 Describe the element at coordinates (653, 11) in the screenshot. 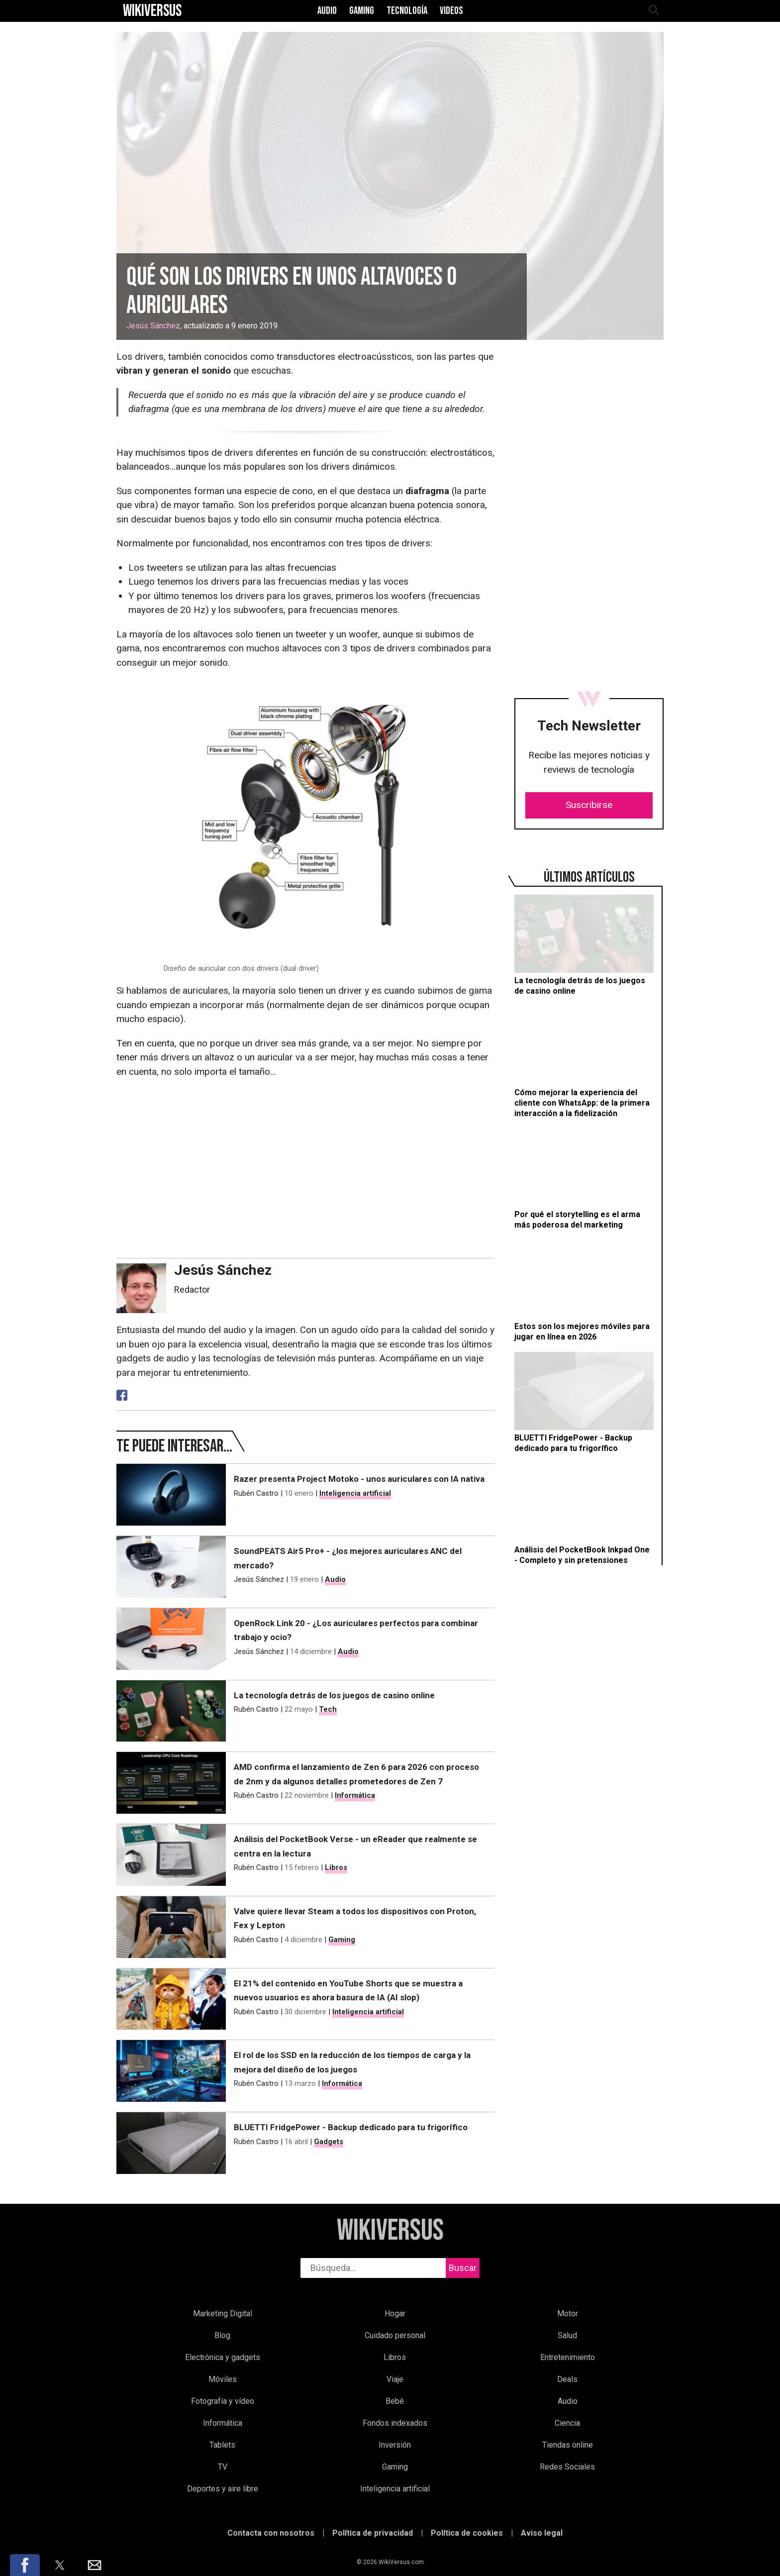

I see `[abrir búsqueda]` at that location.